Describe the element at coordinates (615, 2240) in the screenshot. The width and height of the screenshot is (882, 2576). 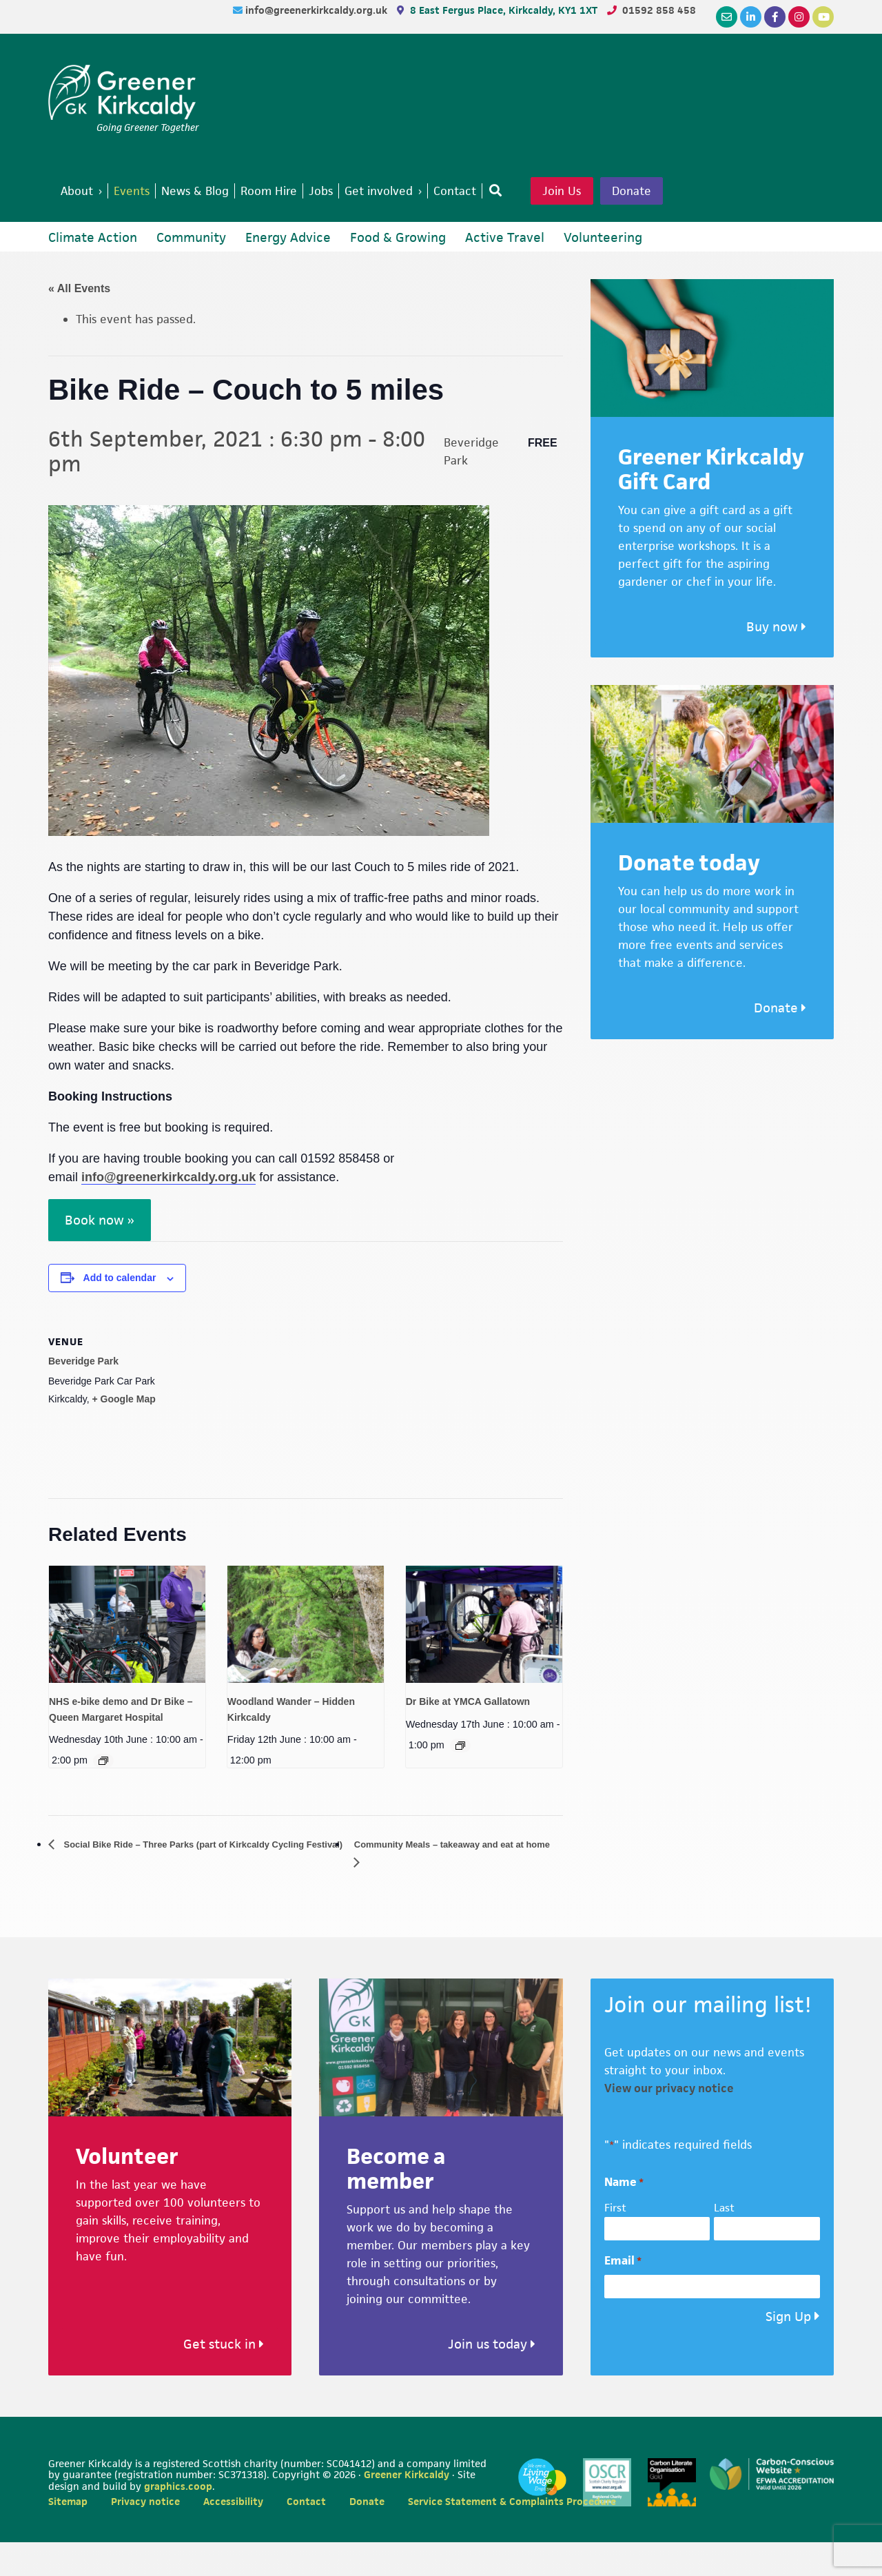
I see `First` at that location.